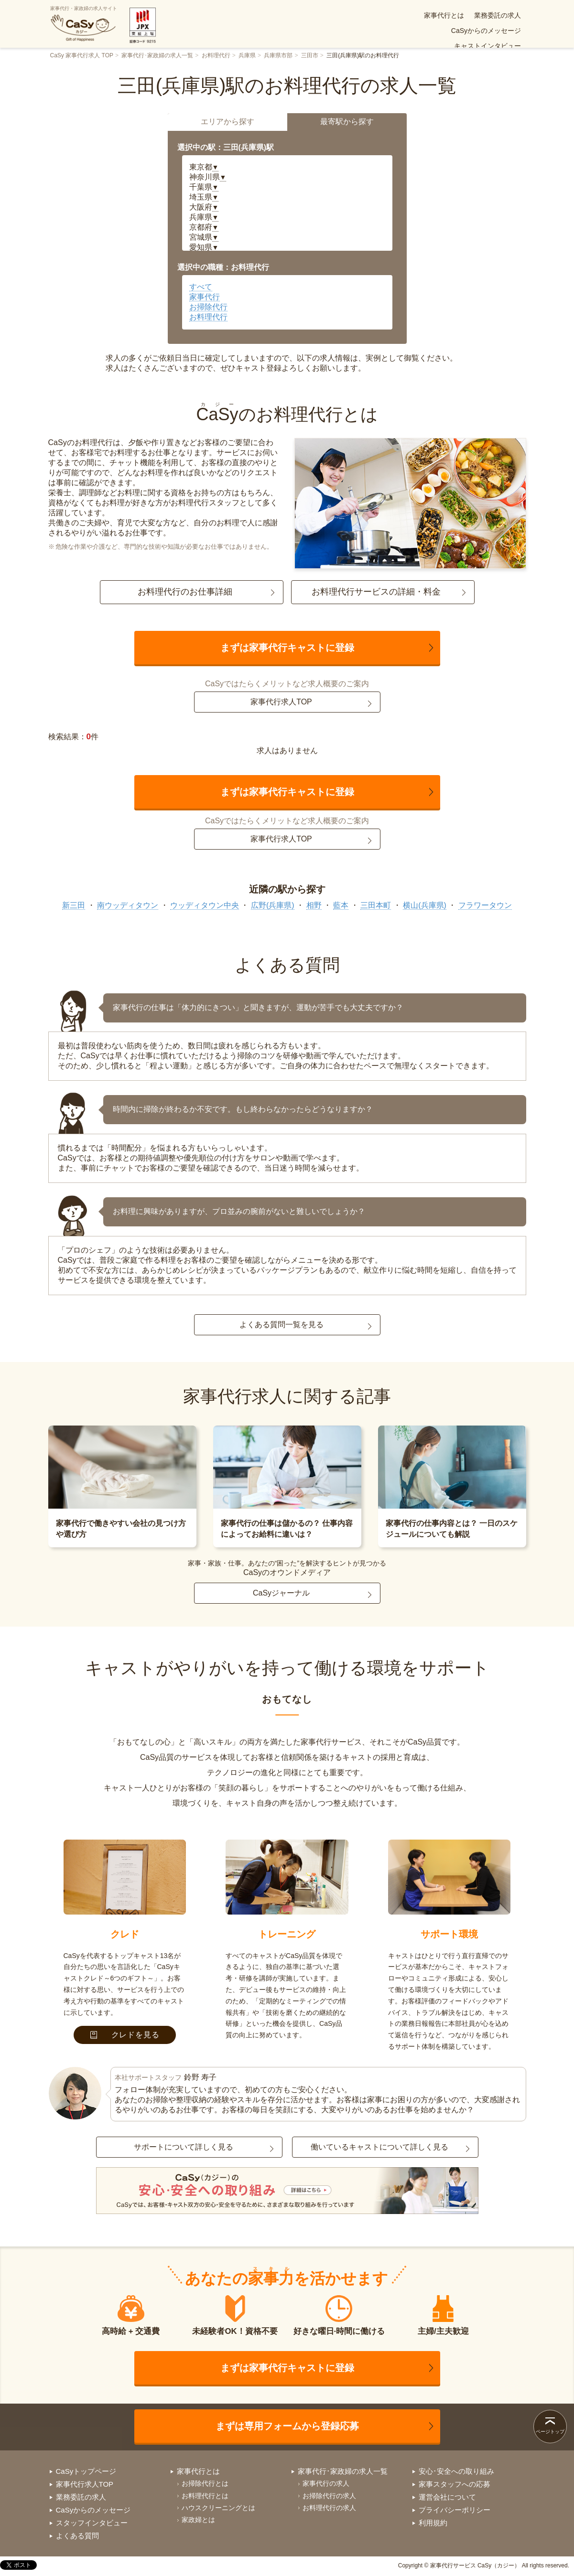 The image size is (574, 2576). What do you see at coordinates (329, 2496) in the screenshot?
I see `お掃除代行の求人` at bounding box center [329, 2496].